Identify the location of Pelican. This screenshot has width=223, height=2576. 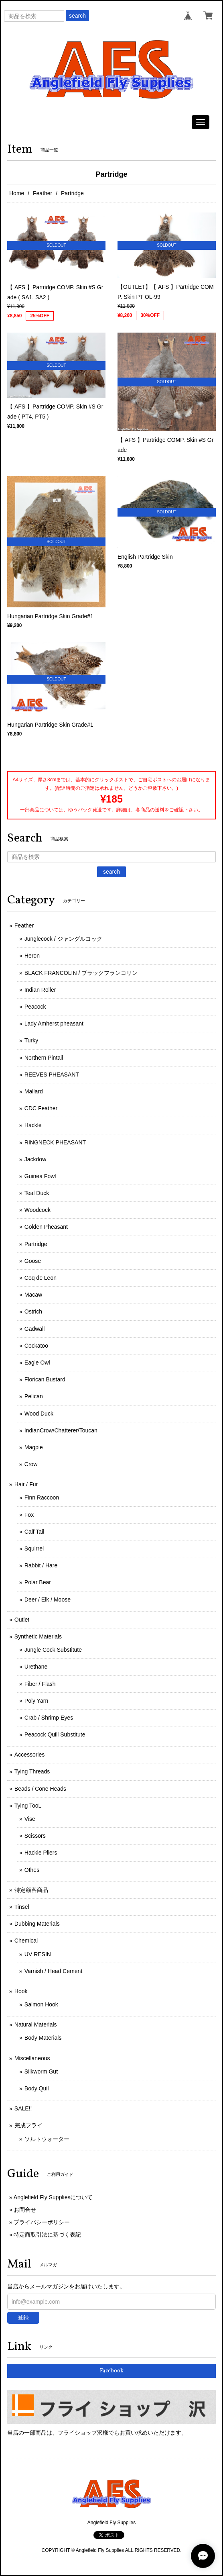
(33, 1396).